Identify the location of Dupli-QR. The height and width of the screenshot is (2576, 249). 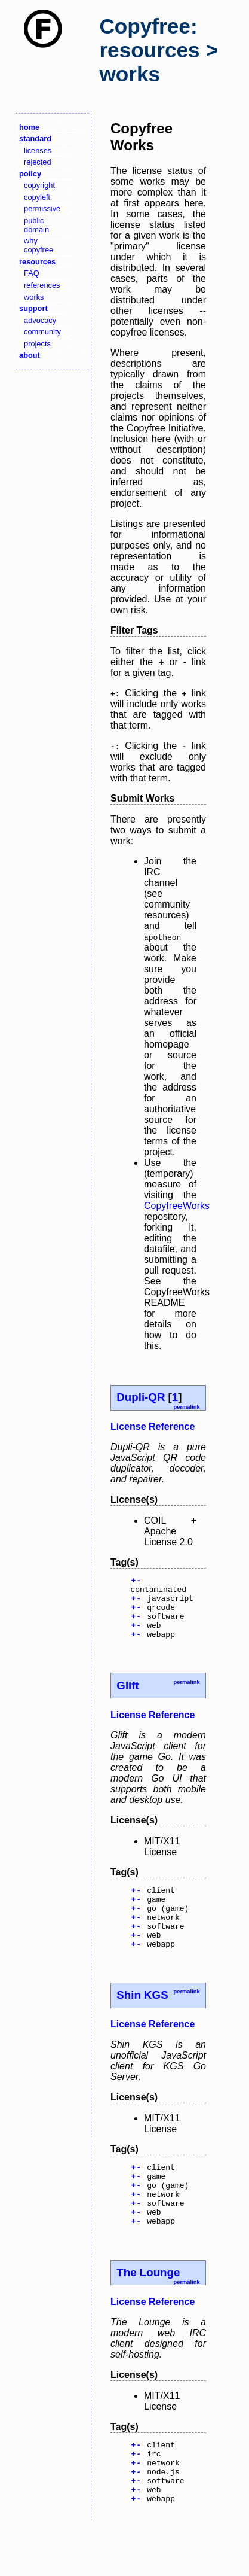
(140, 1397).